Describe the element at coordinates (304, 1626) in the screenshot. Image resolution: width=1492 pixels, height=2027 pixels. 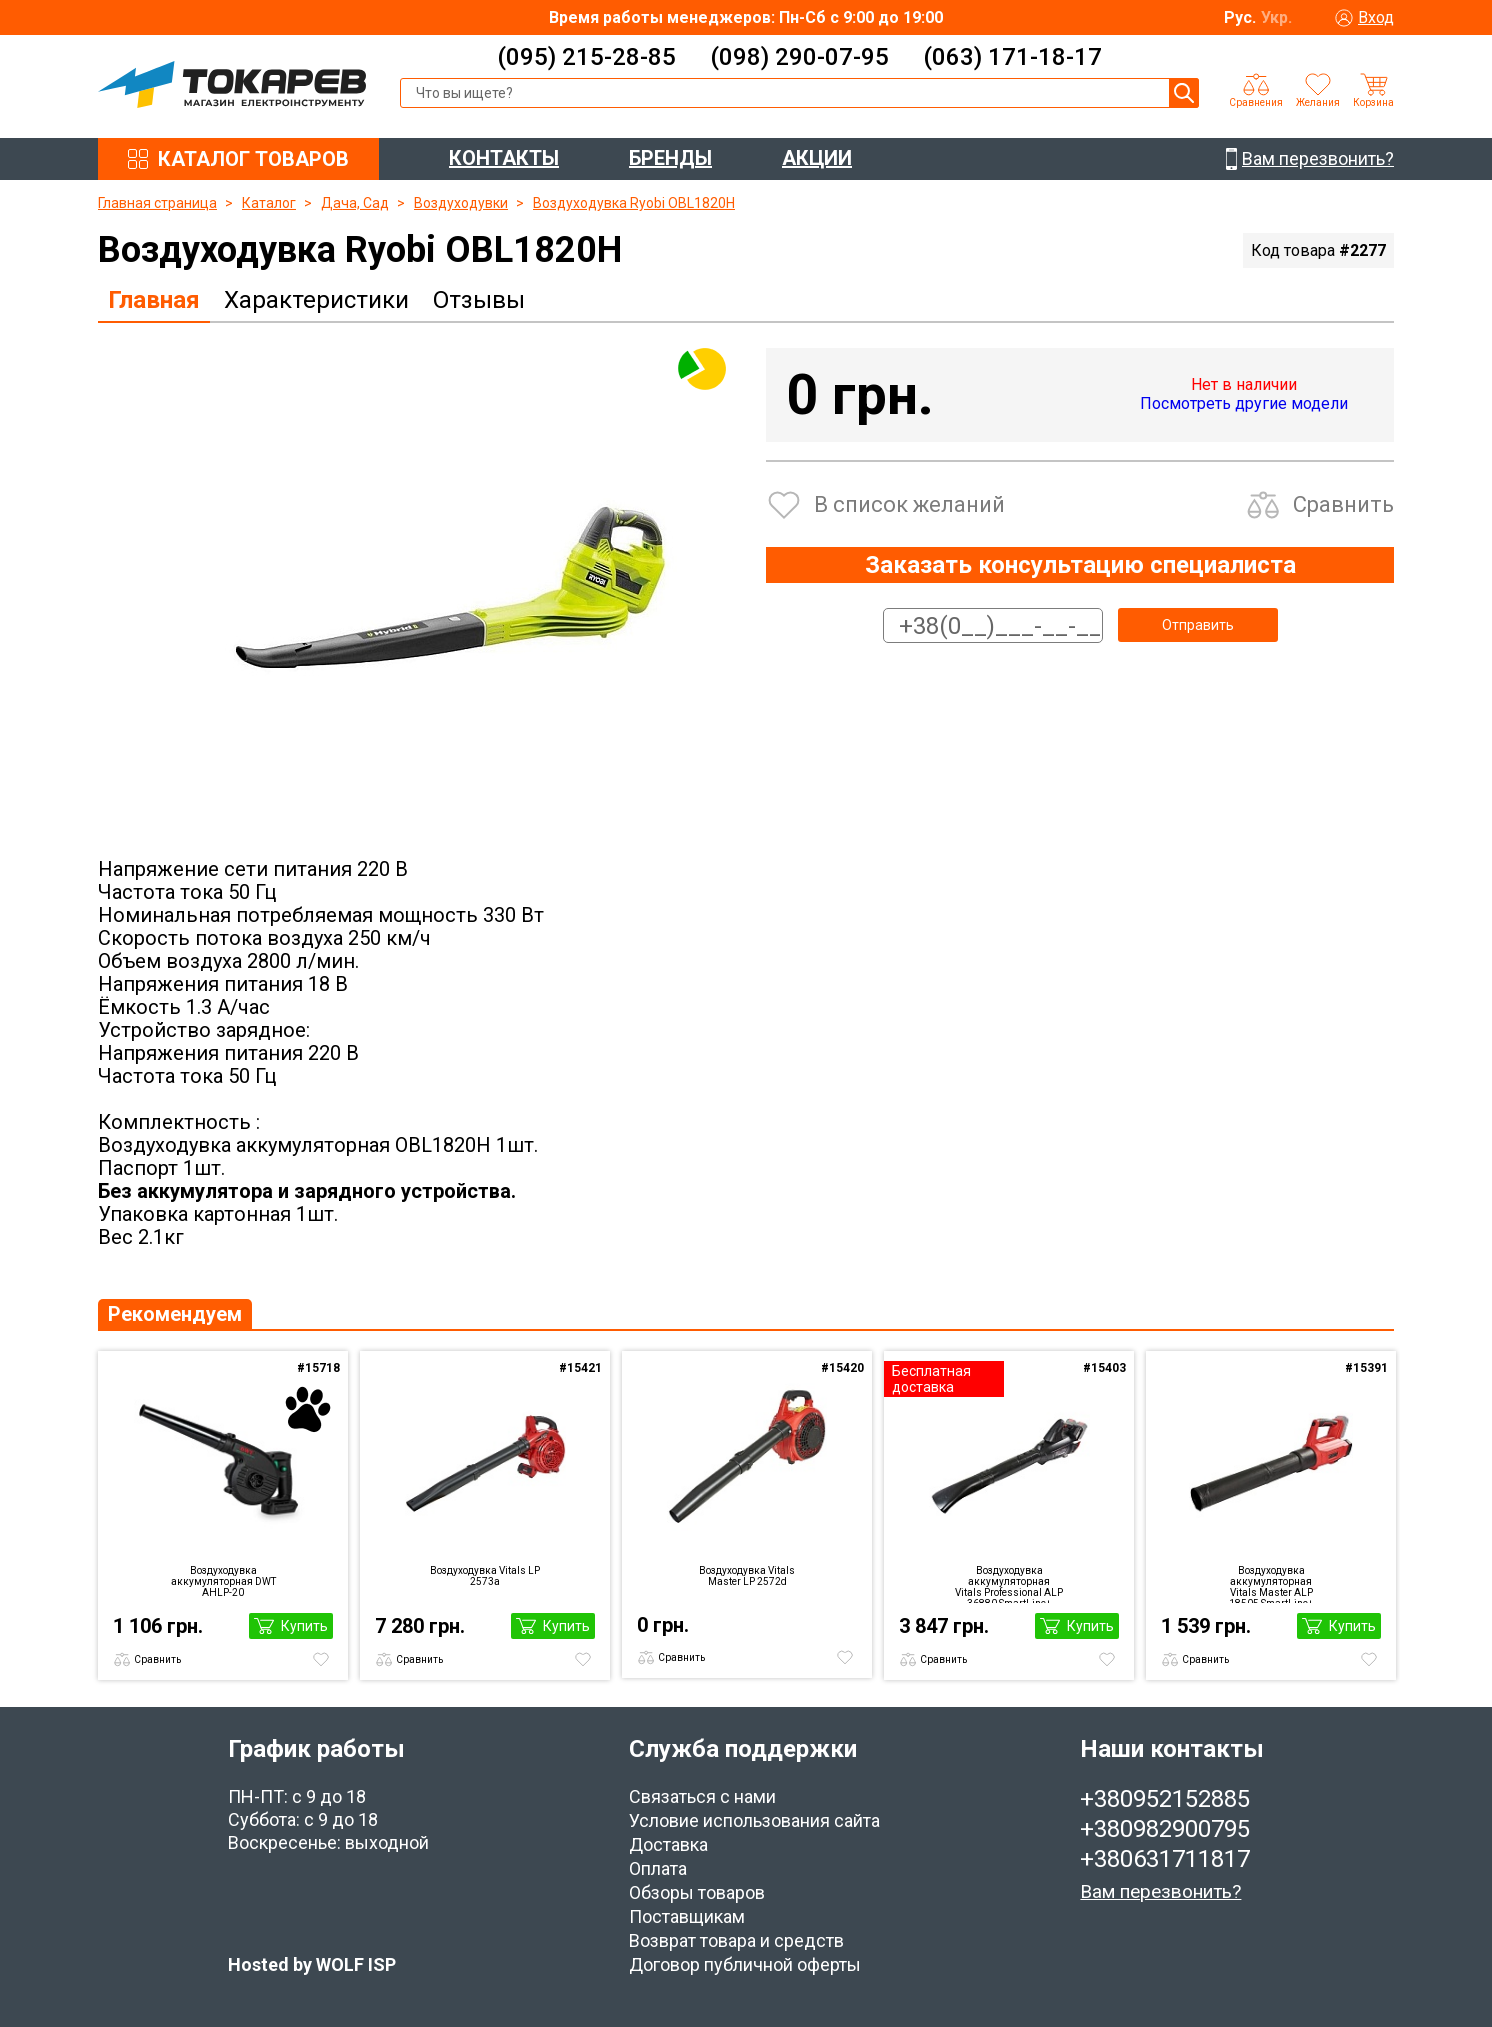
I see `Купить` at that location.